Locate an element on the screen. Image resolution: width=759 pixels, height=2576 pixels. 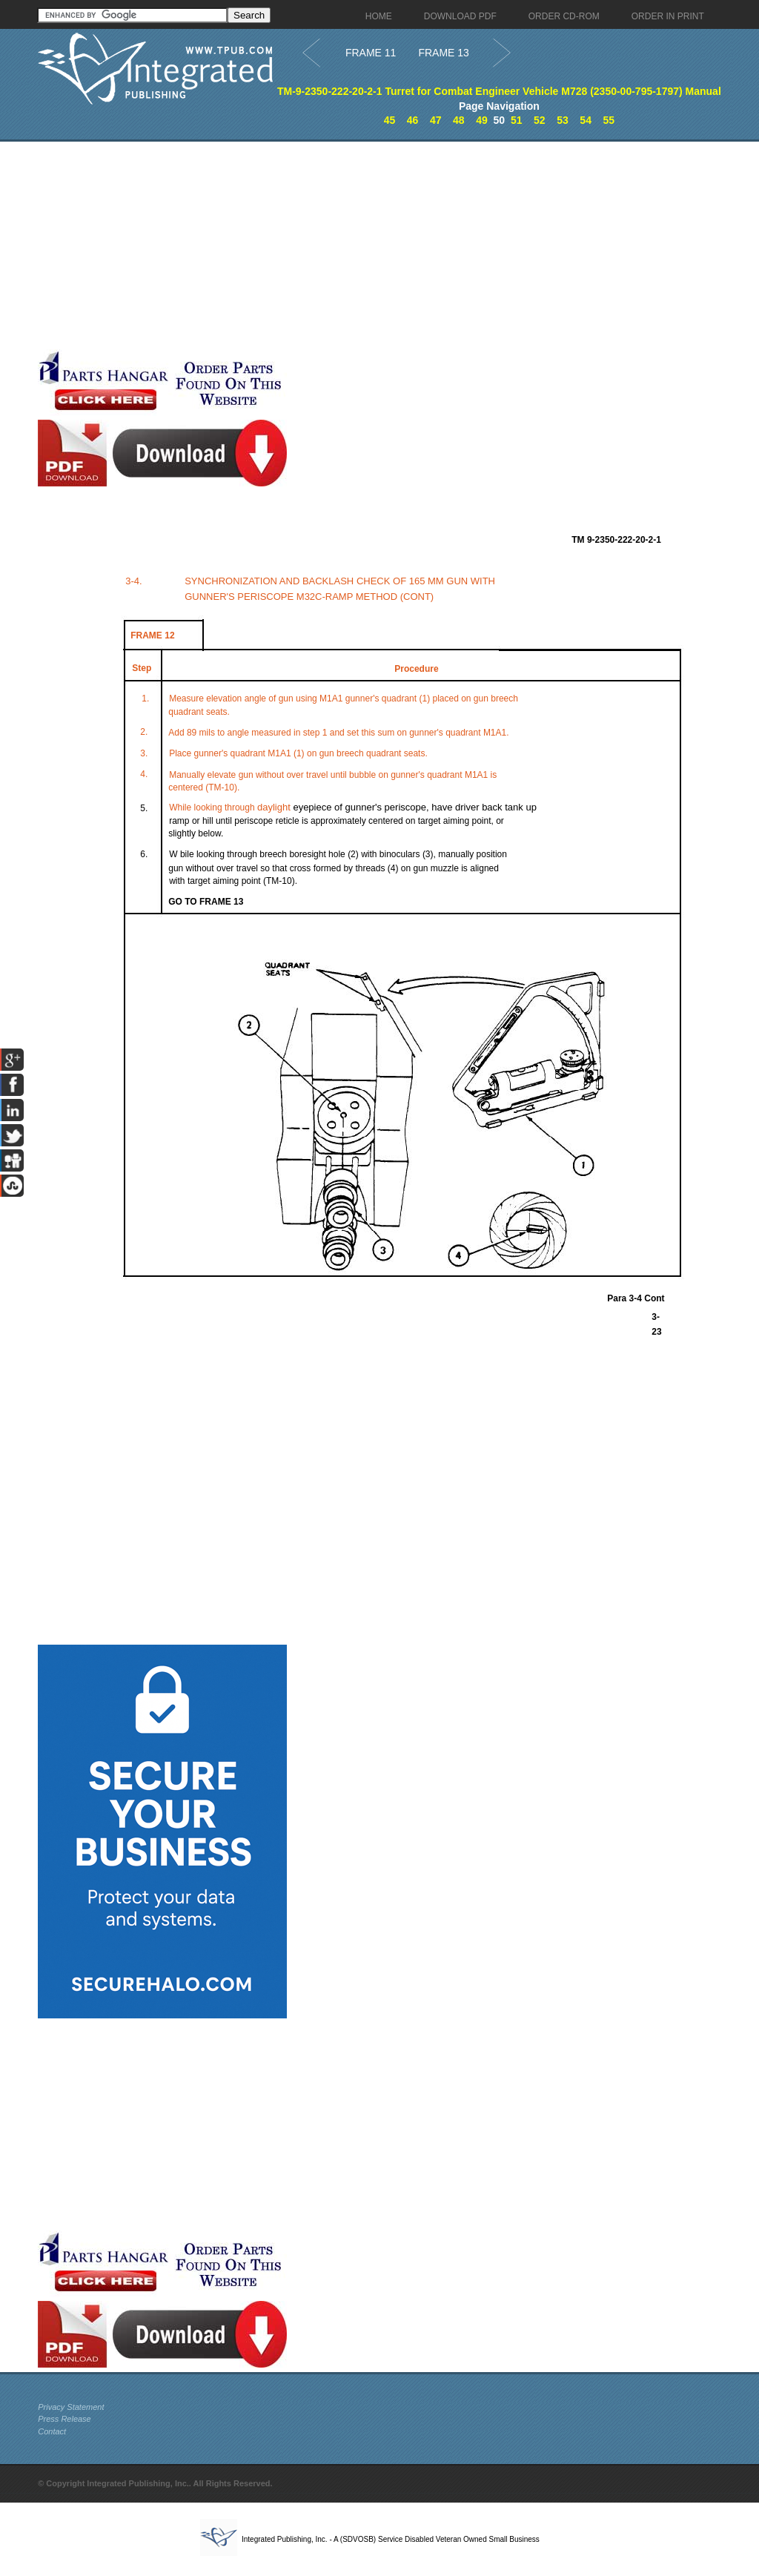
daylight is located at coordinates (274, 807).